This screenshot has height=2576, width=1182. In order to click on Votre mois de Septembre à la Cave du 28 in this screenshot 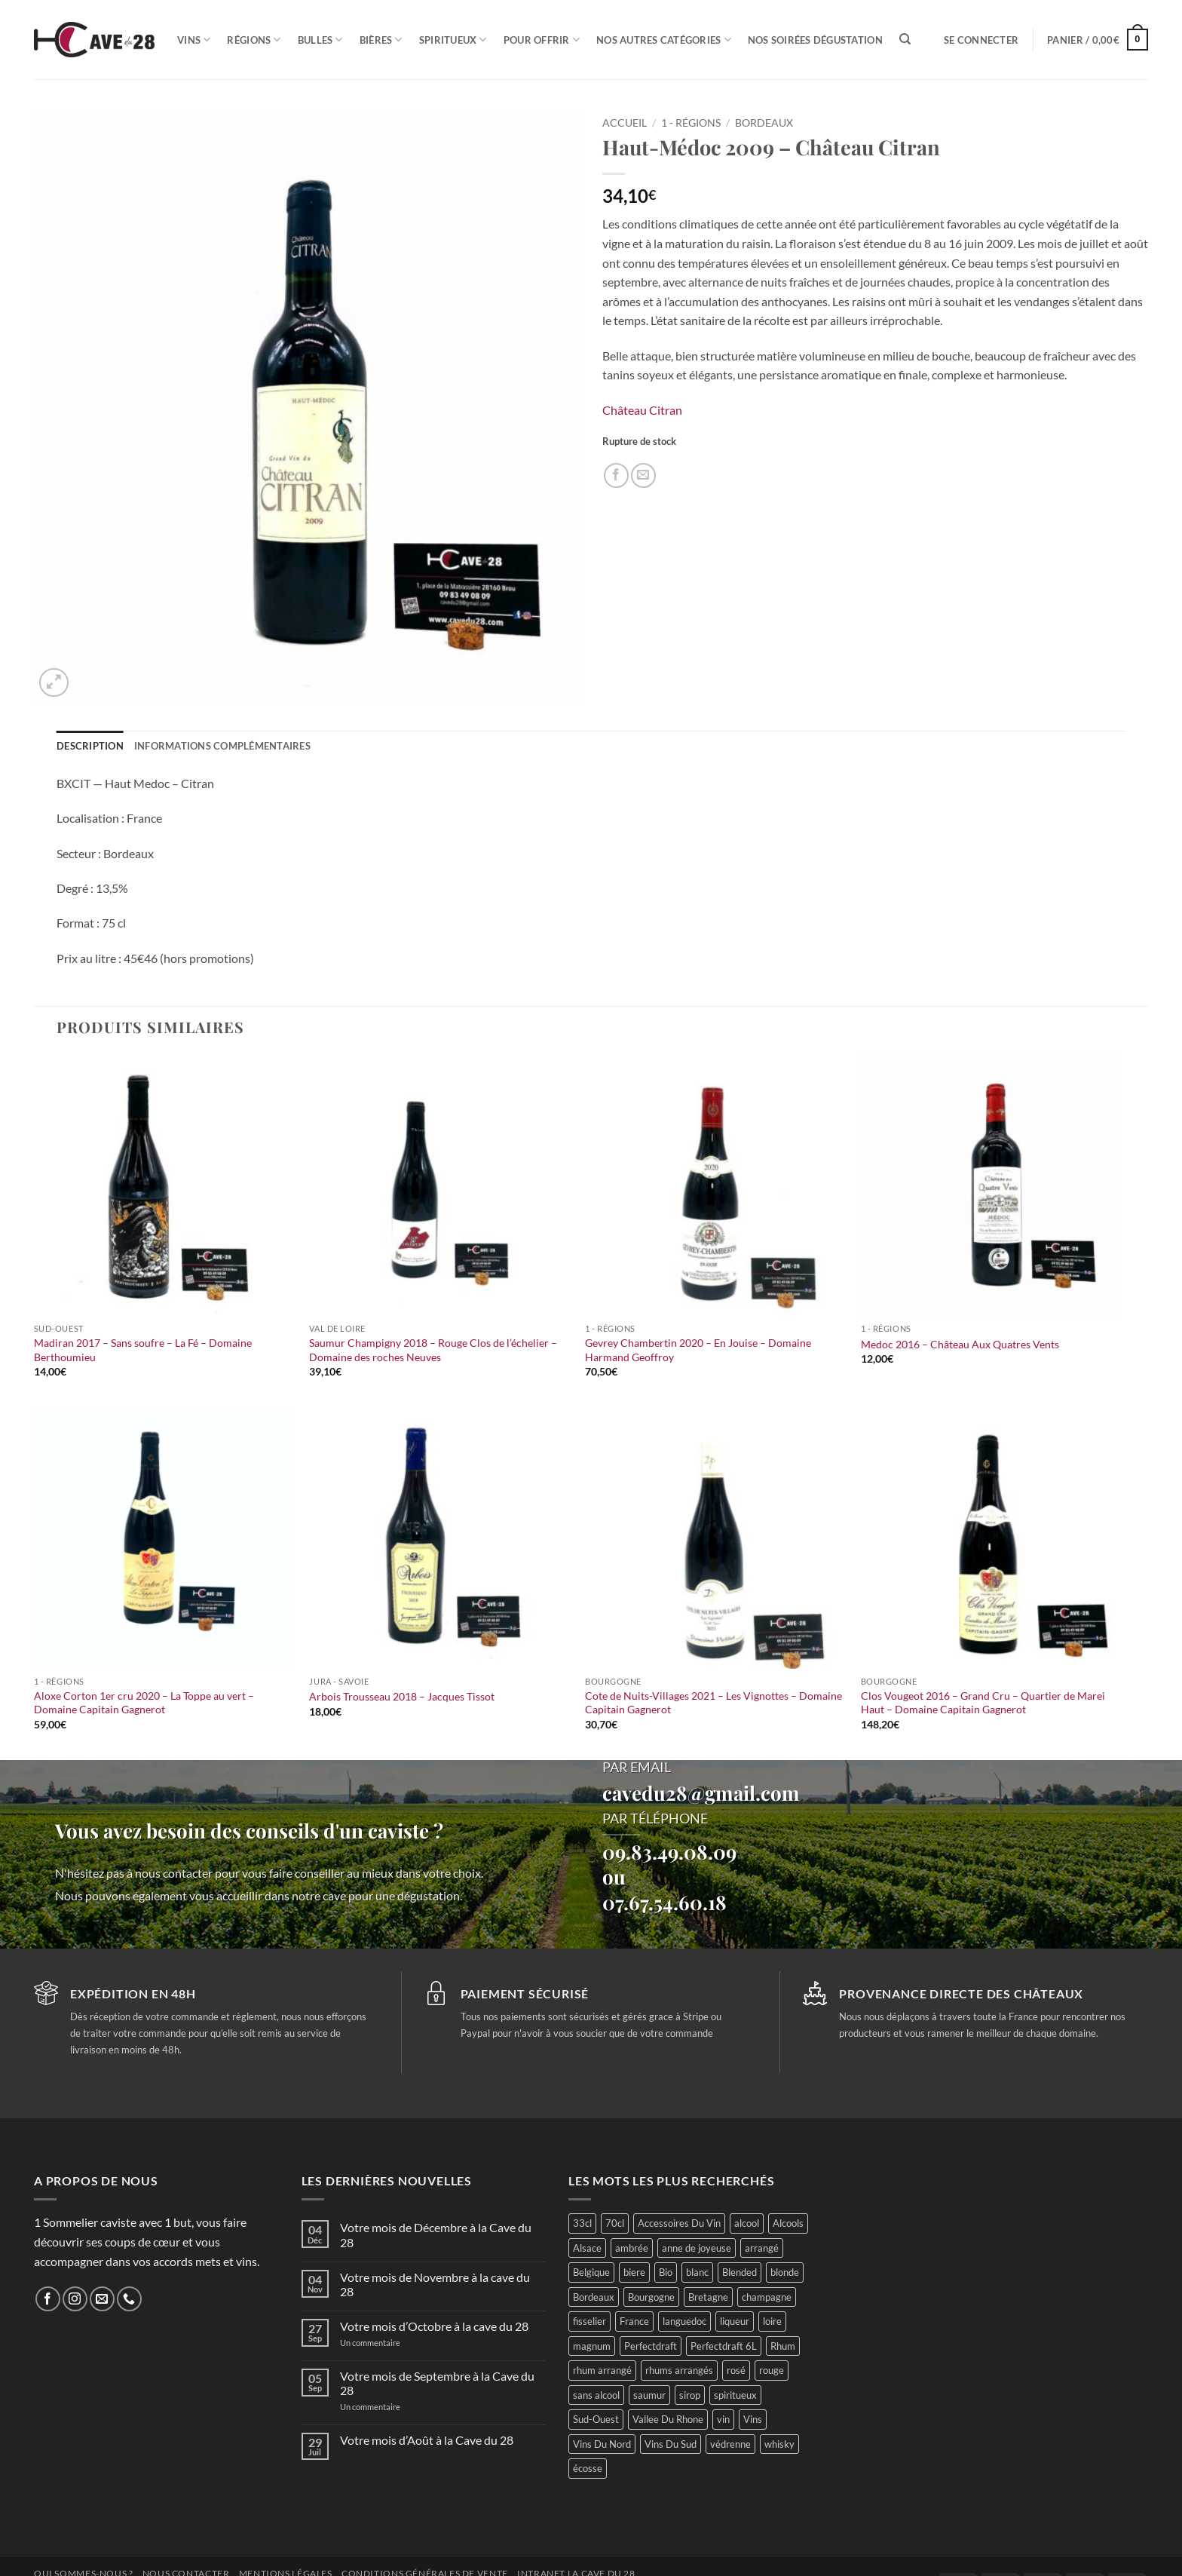, I will do `click(437, 2383)`.